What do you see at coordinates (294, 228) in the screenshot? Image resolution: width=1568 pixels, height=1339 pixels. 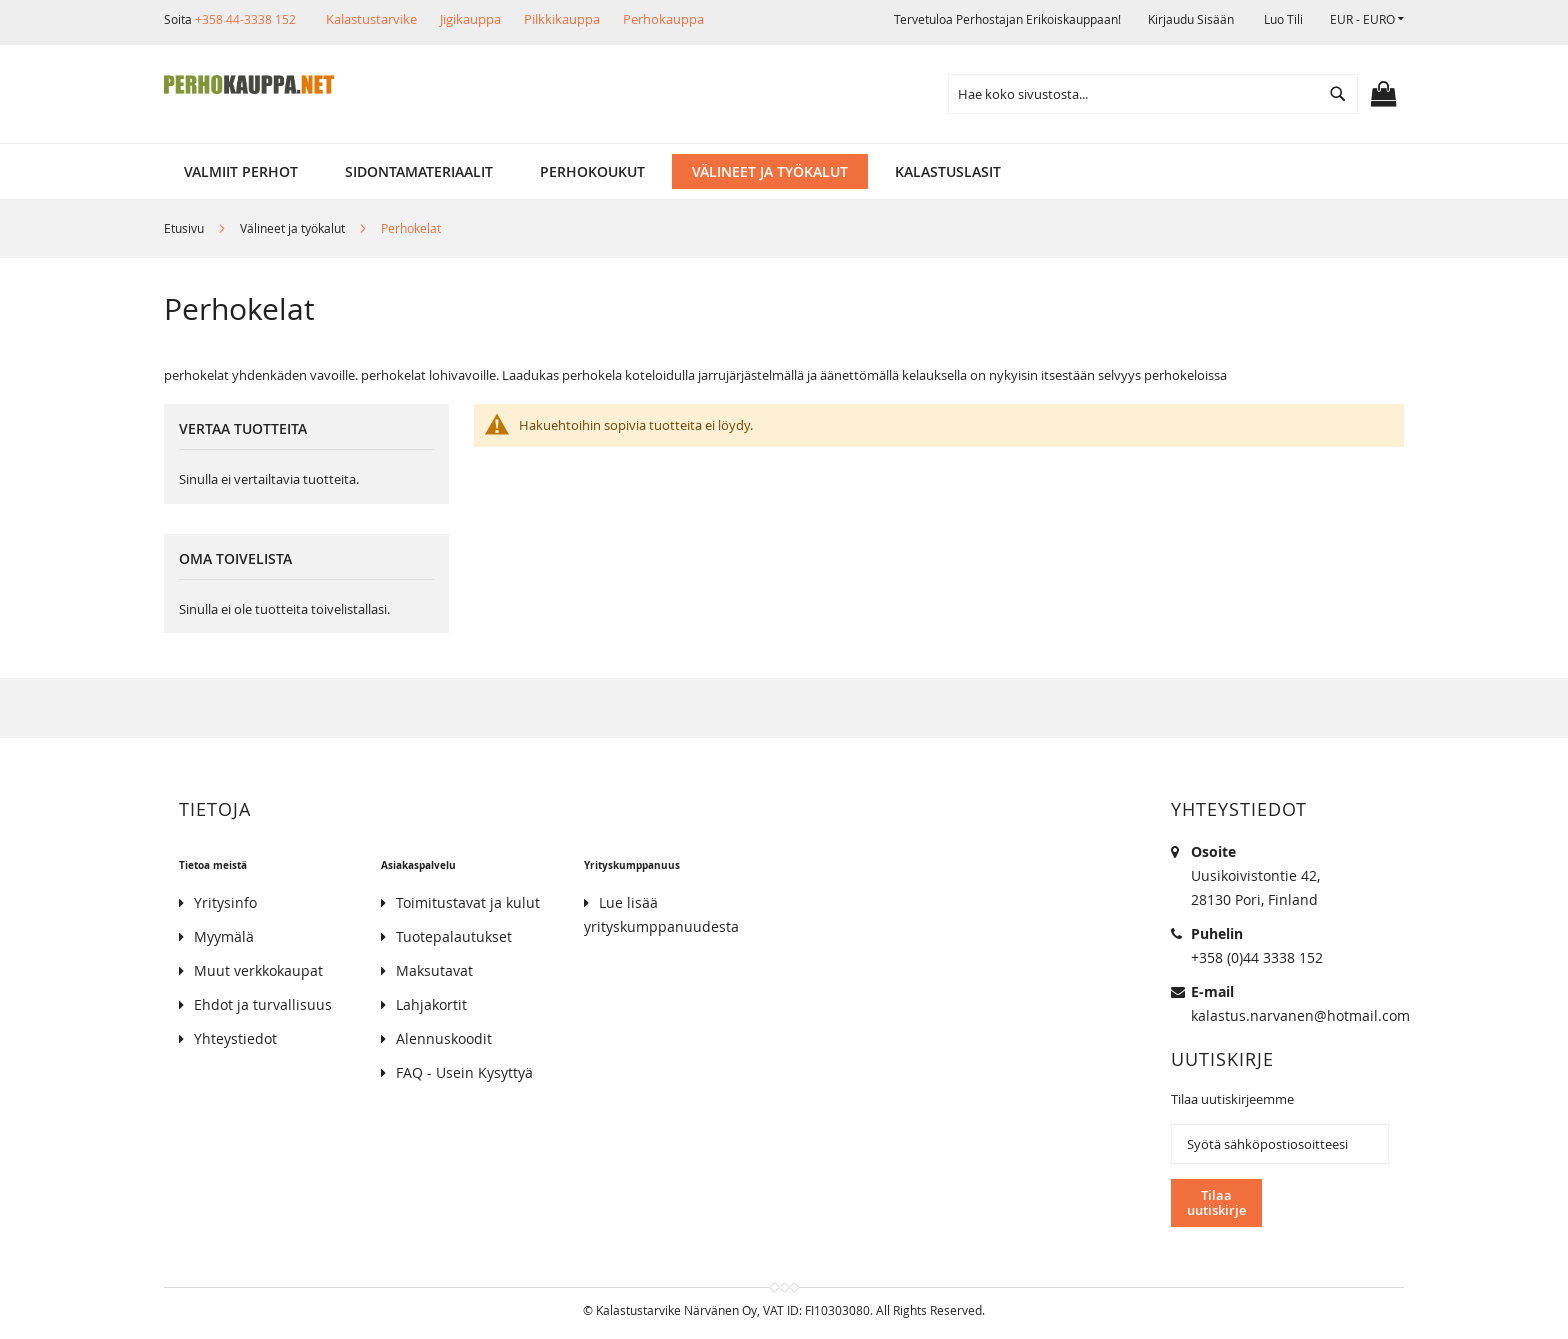 I see `Välineet ja työkalut` at bounding box center [294, 228].